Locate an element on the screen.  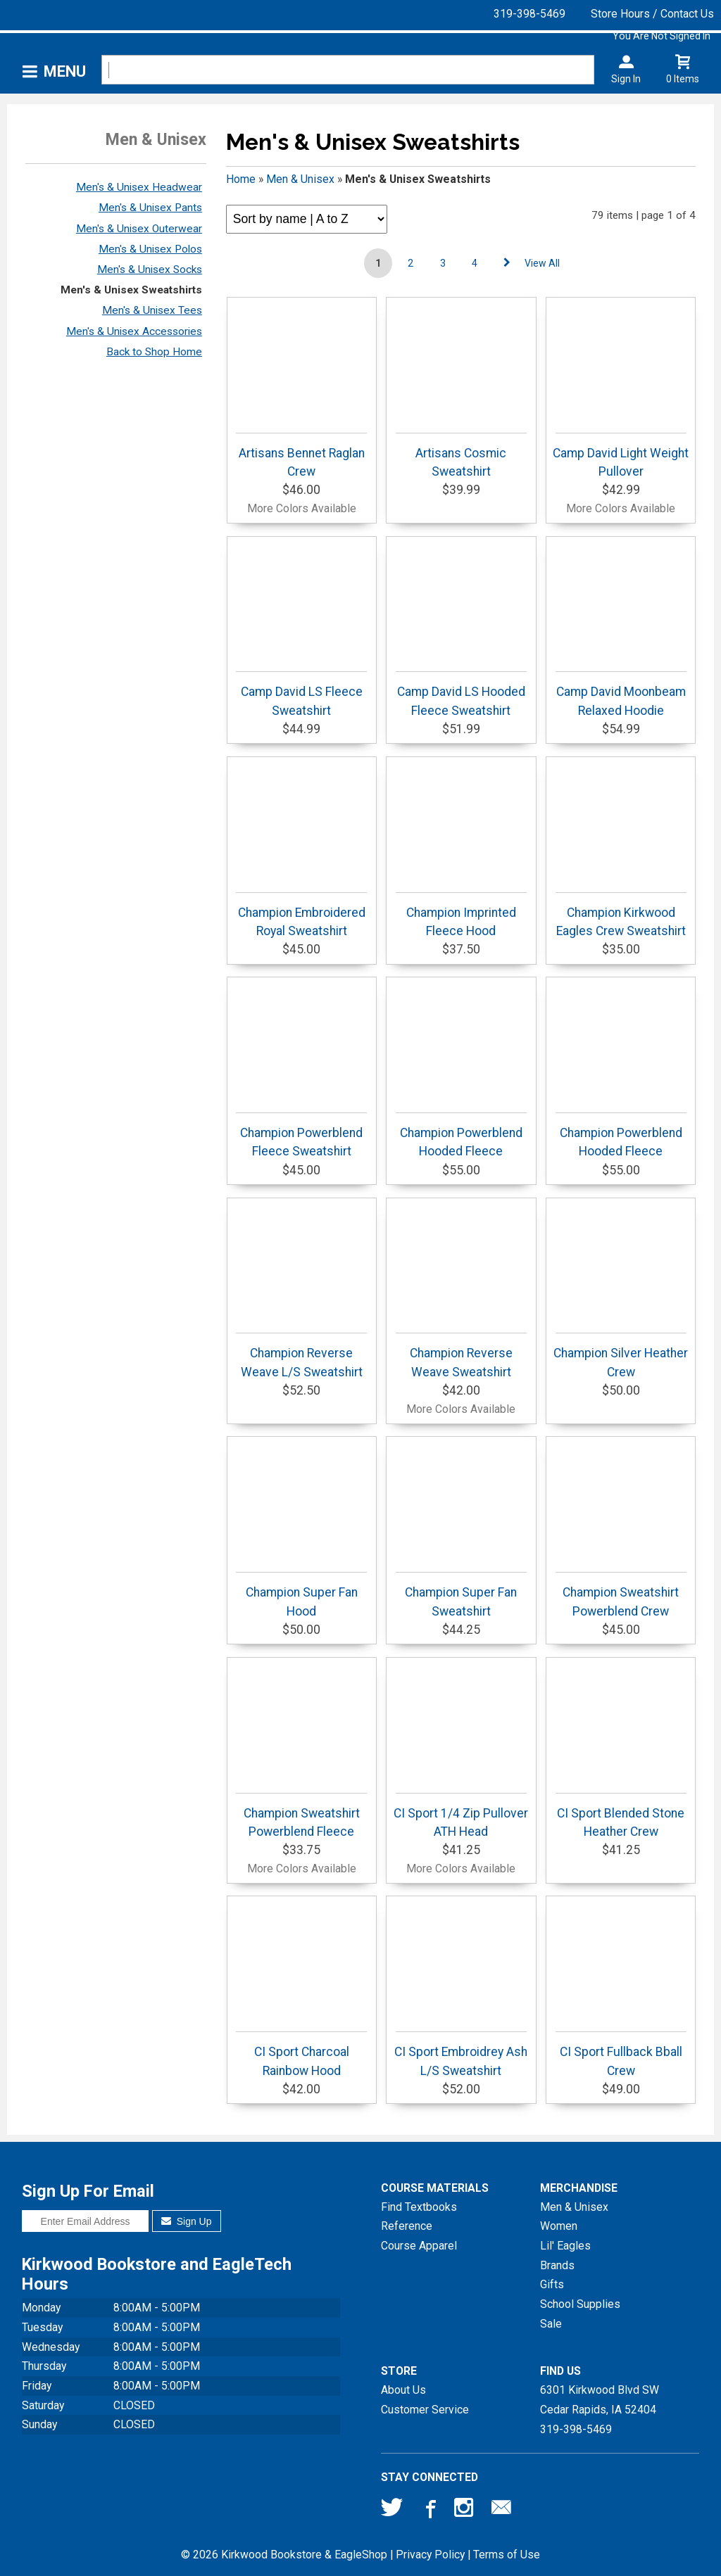
6301 Kirkwood Blvd SWCedar Rapids, IA52404 is located at coordinates (599, 2399).